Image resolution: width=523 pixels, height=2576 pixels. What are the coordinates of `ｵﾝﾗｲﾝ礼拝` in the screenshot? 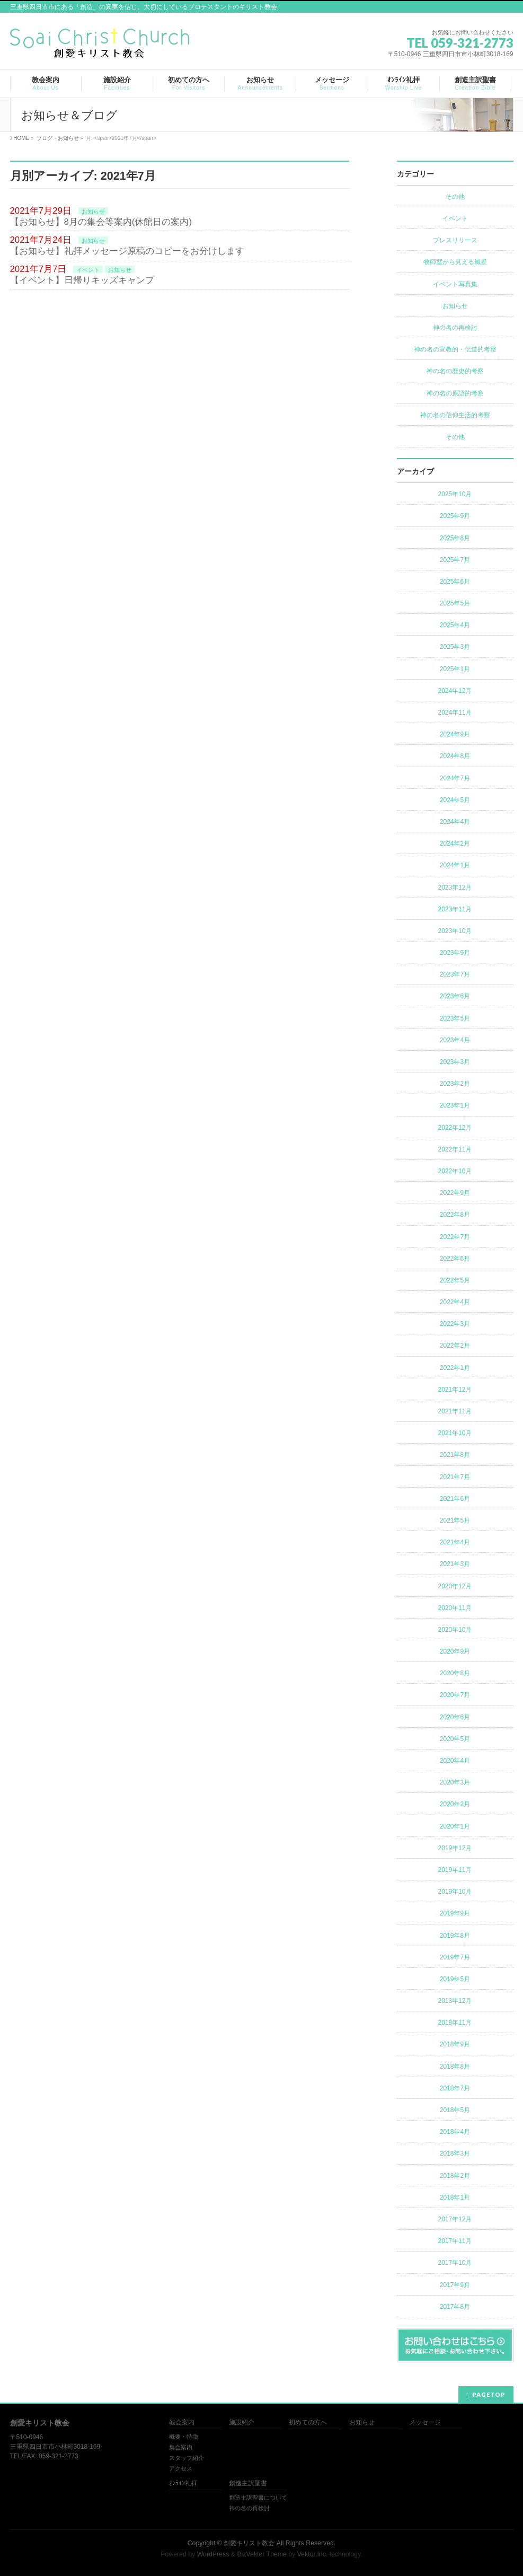 It's located at (183, 2483).